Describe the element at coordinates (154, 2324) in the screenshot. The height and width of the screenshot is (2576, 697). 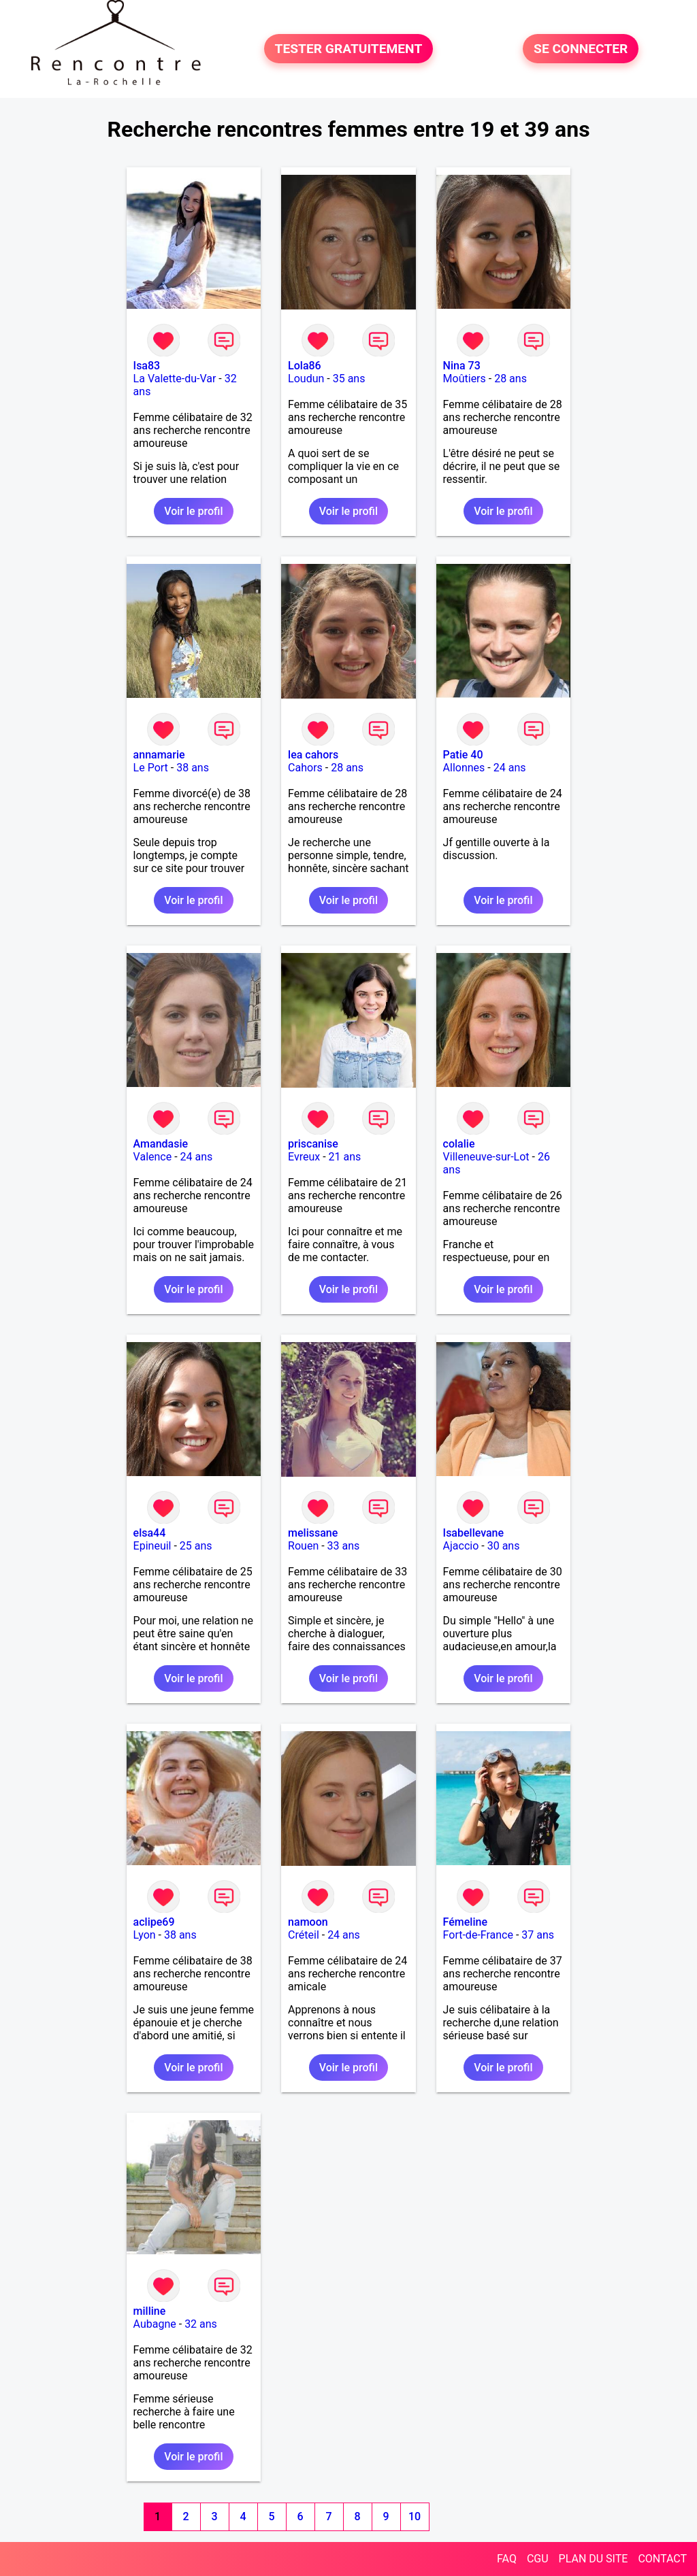
I see `Aubagne` at that location.